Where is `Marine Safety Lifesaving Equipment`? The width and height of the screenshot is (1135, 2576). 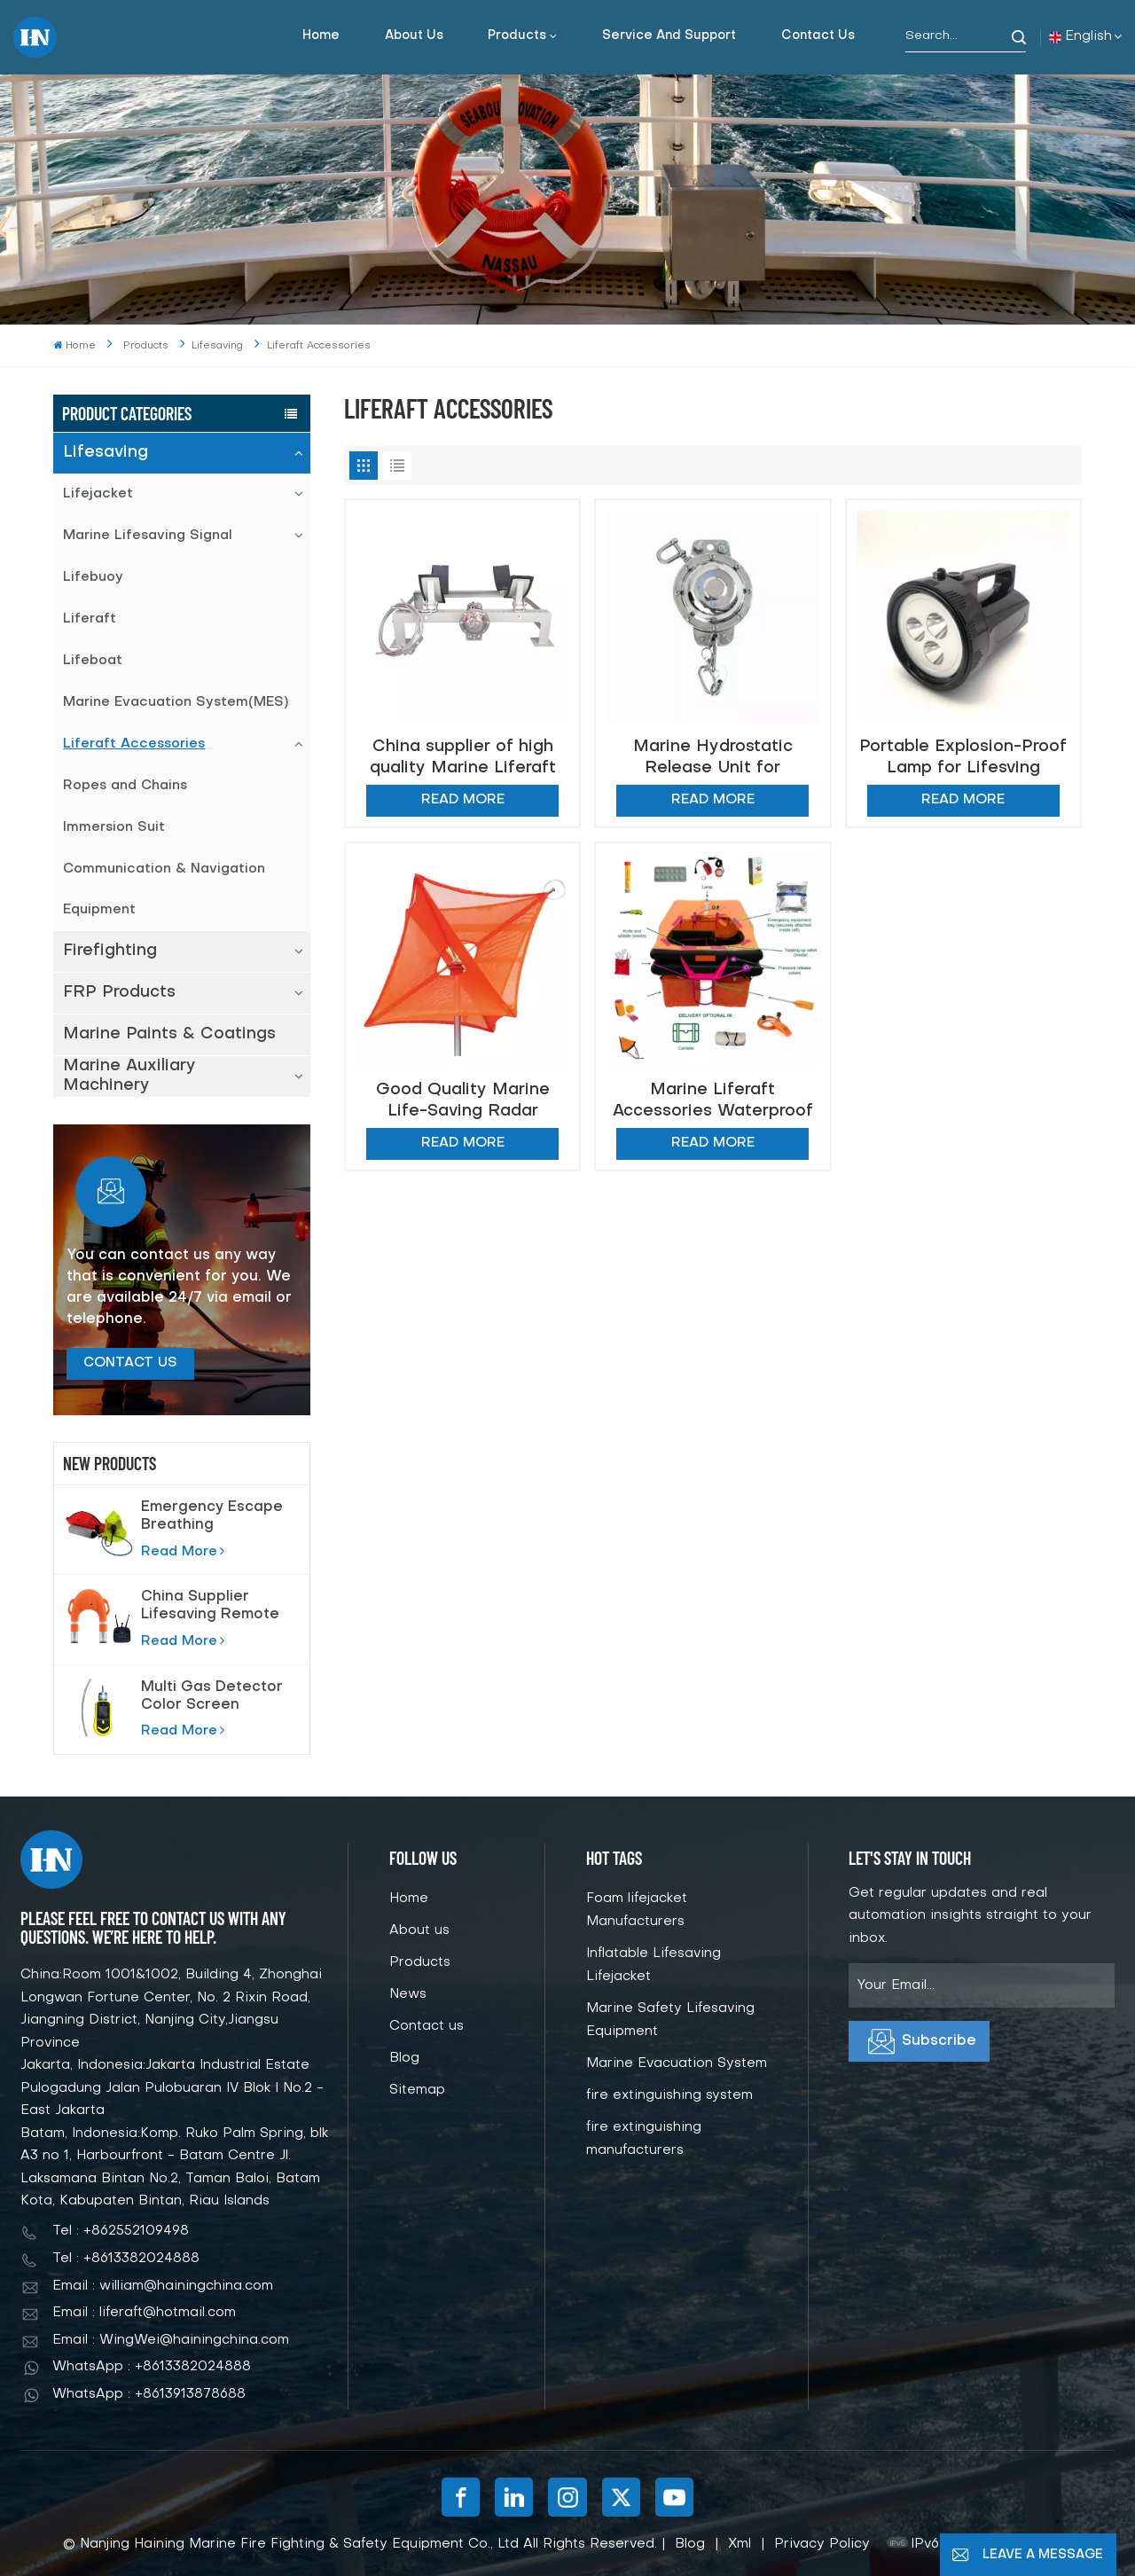
Marine Safety Lifesaving Equipment is located at coordinates (670, 2020).